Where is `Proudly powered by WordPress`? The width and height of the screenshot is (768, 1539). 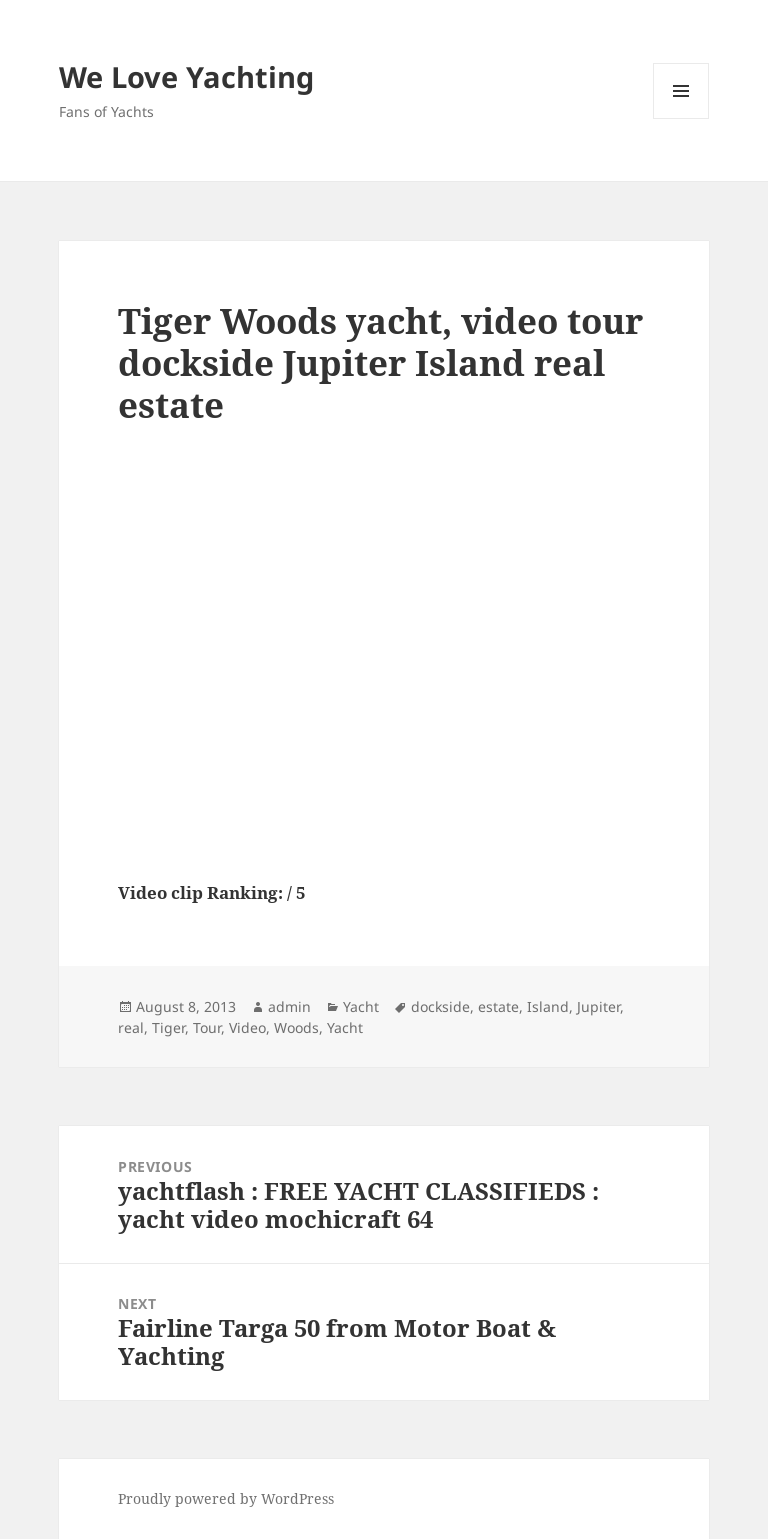 Proudly powered by WordPress is located at coordinates (226, 1498).